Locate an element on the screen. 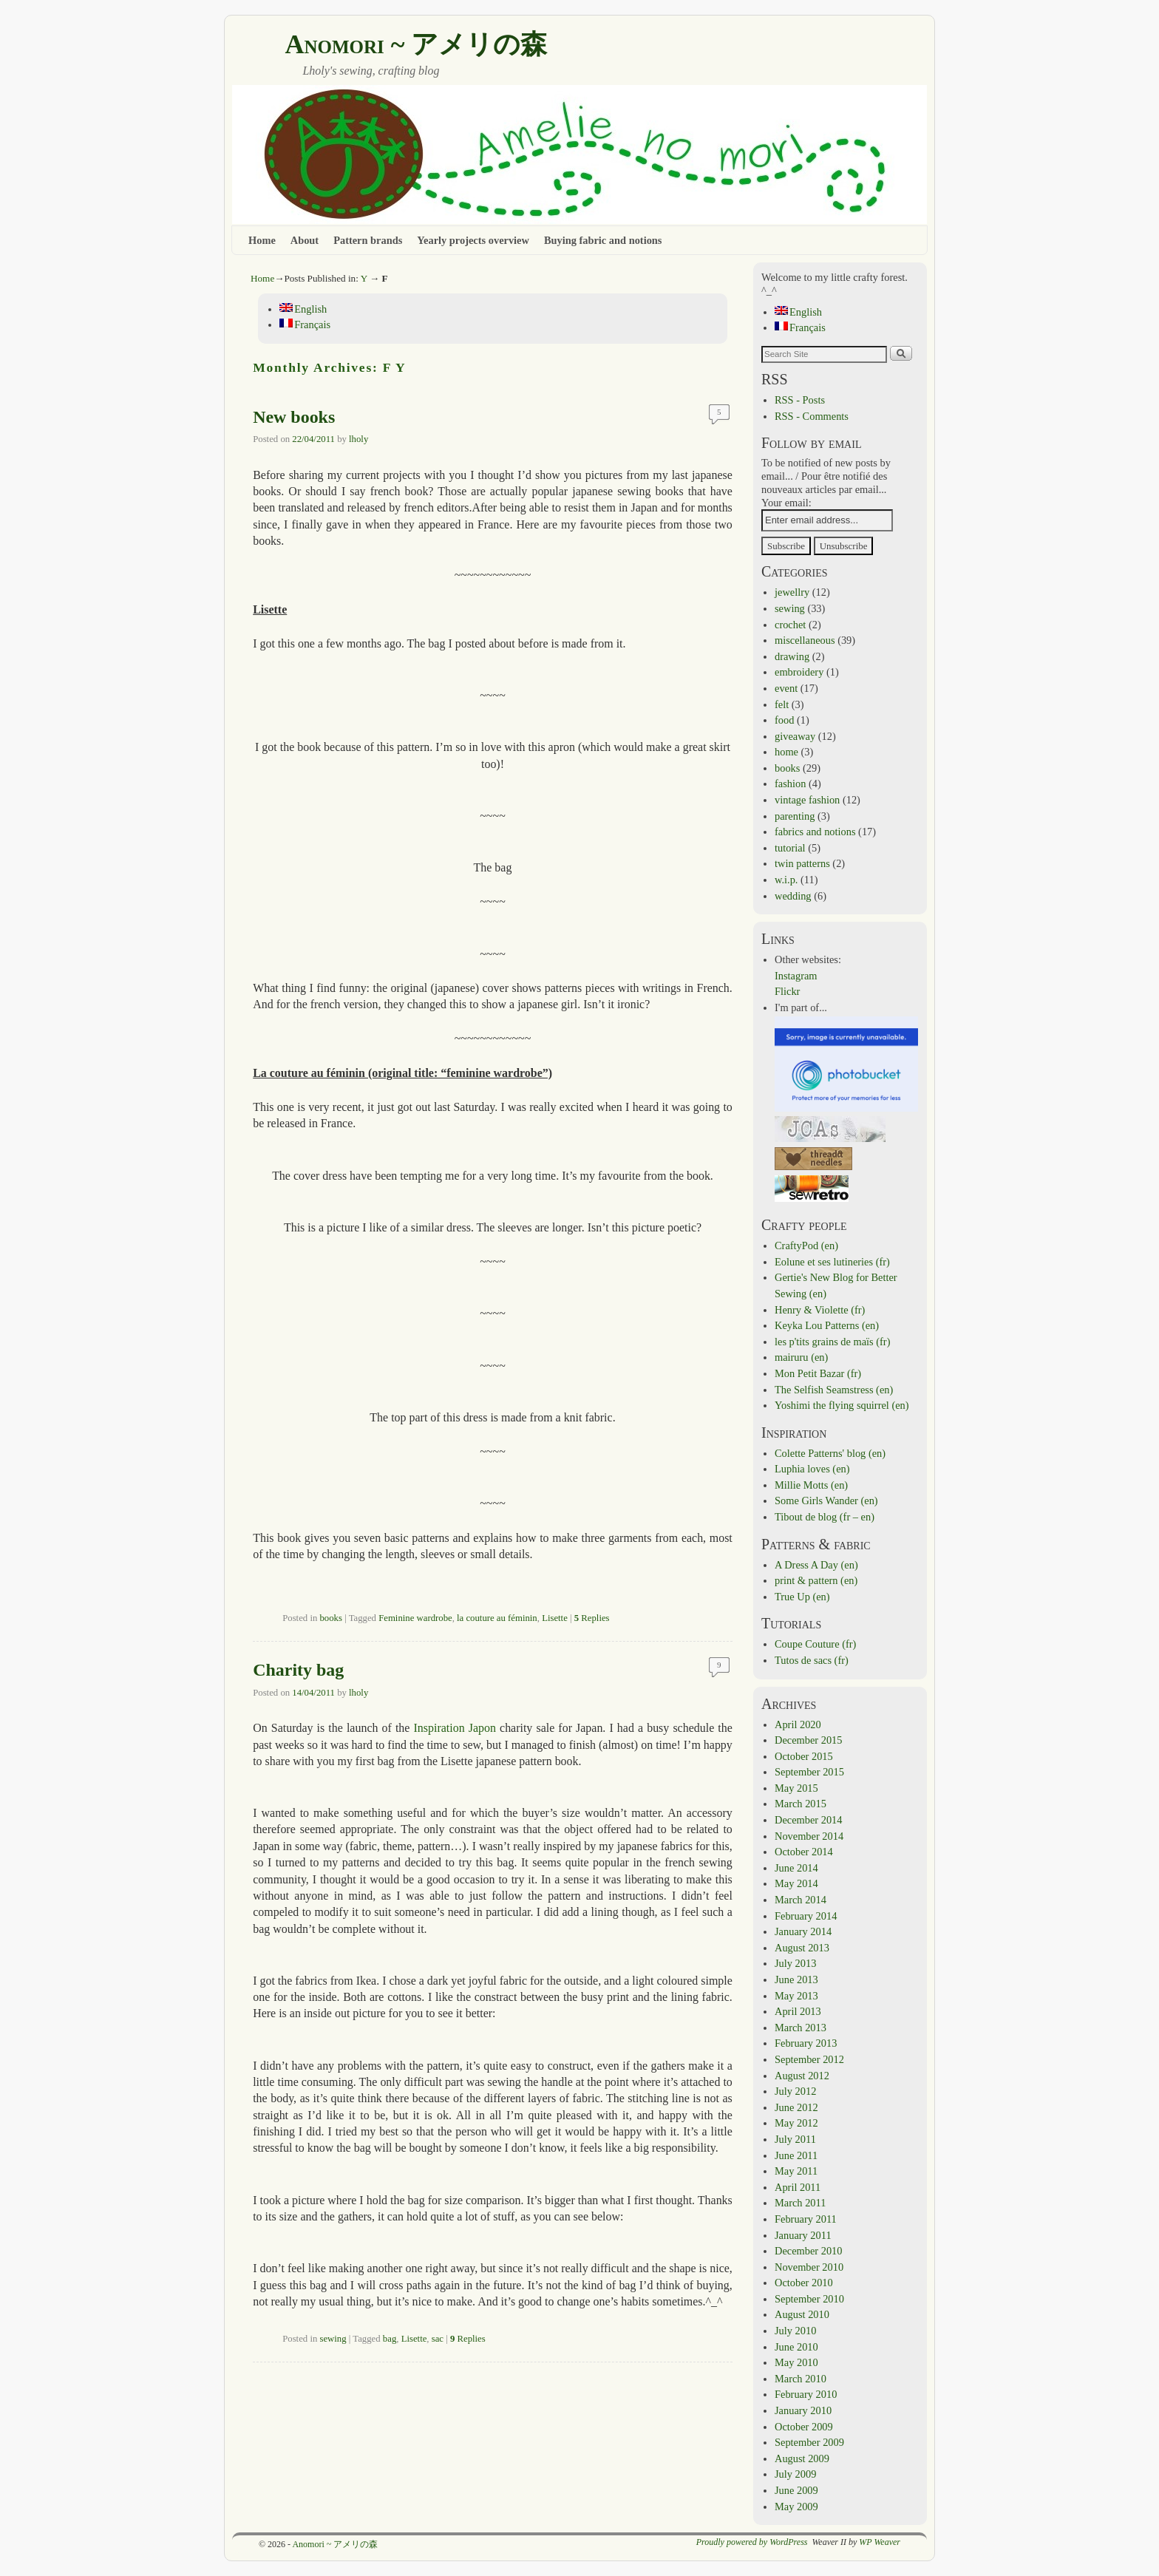  w.i.p. is located at coordinates (786, 880).